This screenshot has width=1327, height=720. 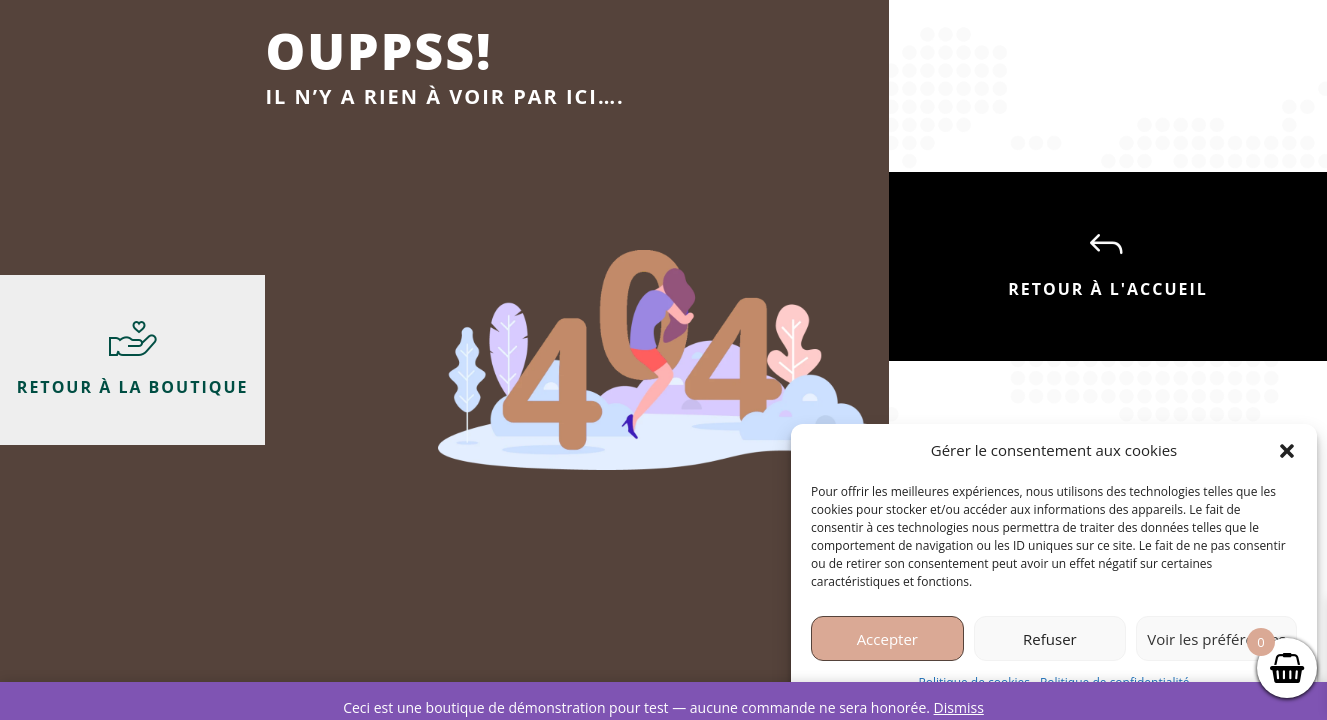 What do you see at coordinates (959, 707) in the screenshot?
I see `Dismiss` at bounding box center [959, 707].